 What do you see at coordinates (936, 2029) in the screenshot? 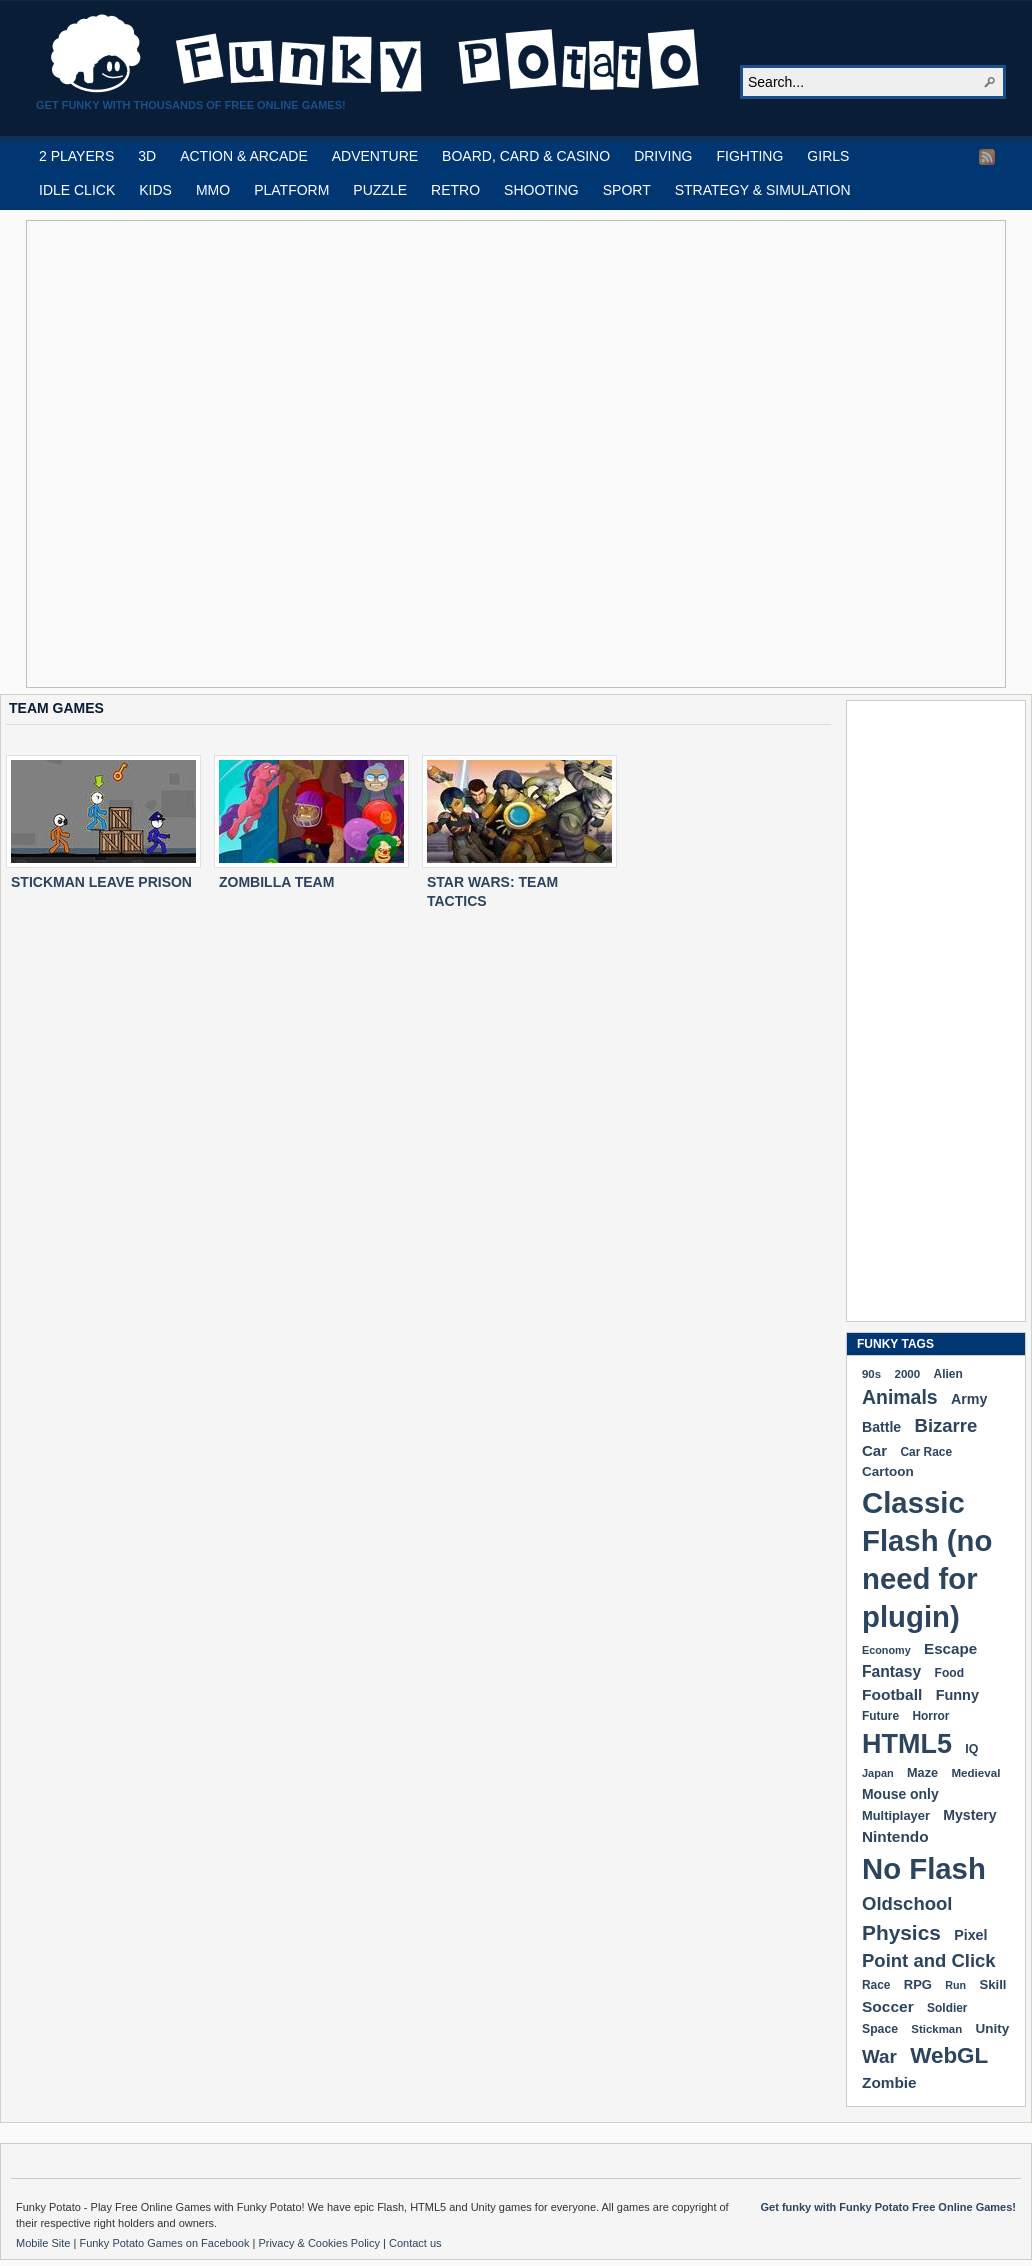
I see `Stickman [Stickman (169 items)]` at bounding box center [936, 2029].